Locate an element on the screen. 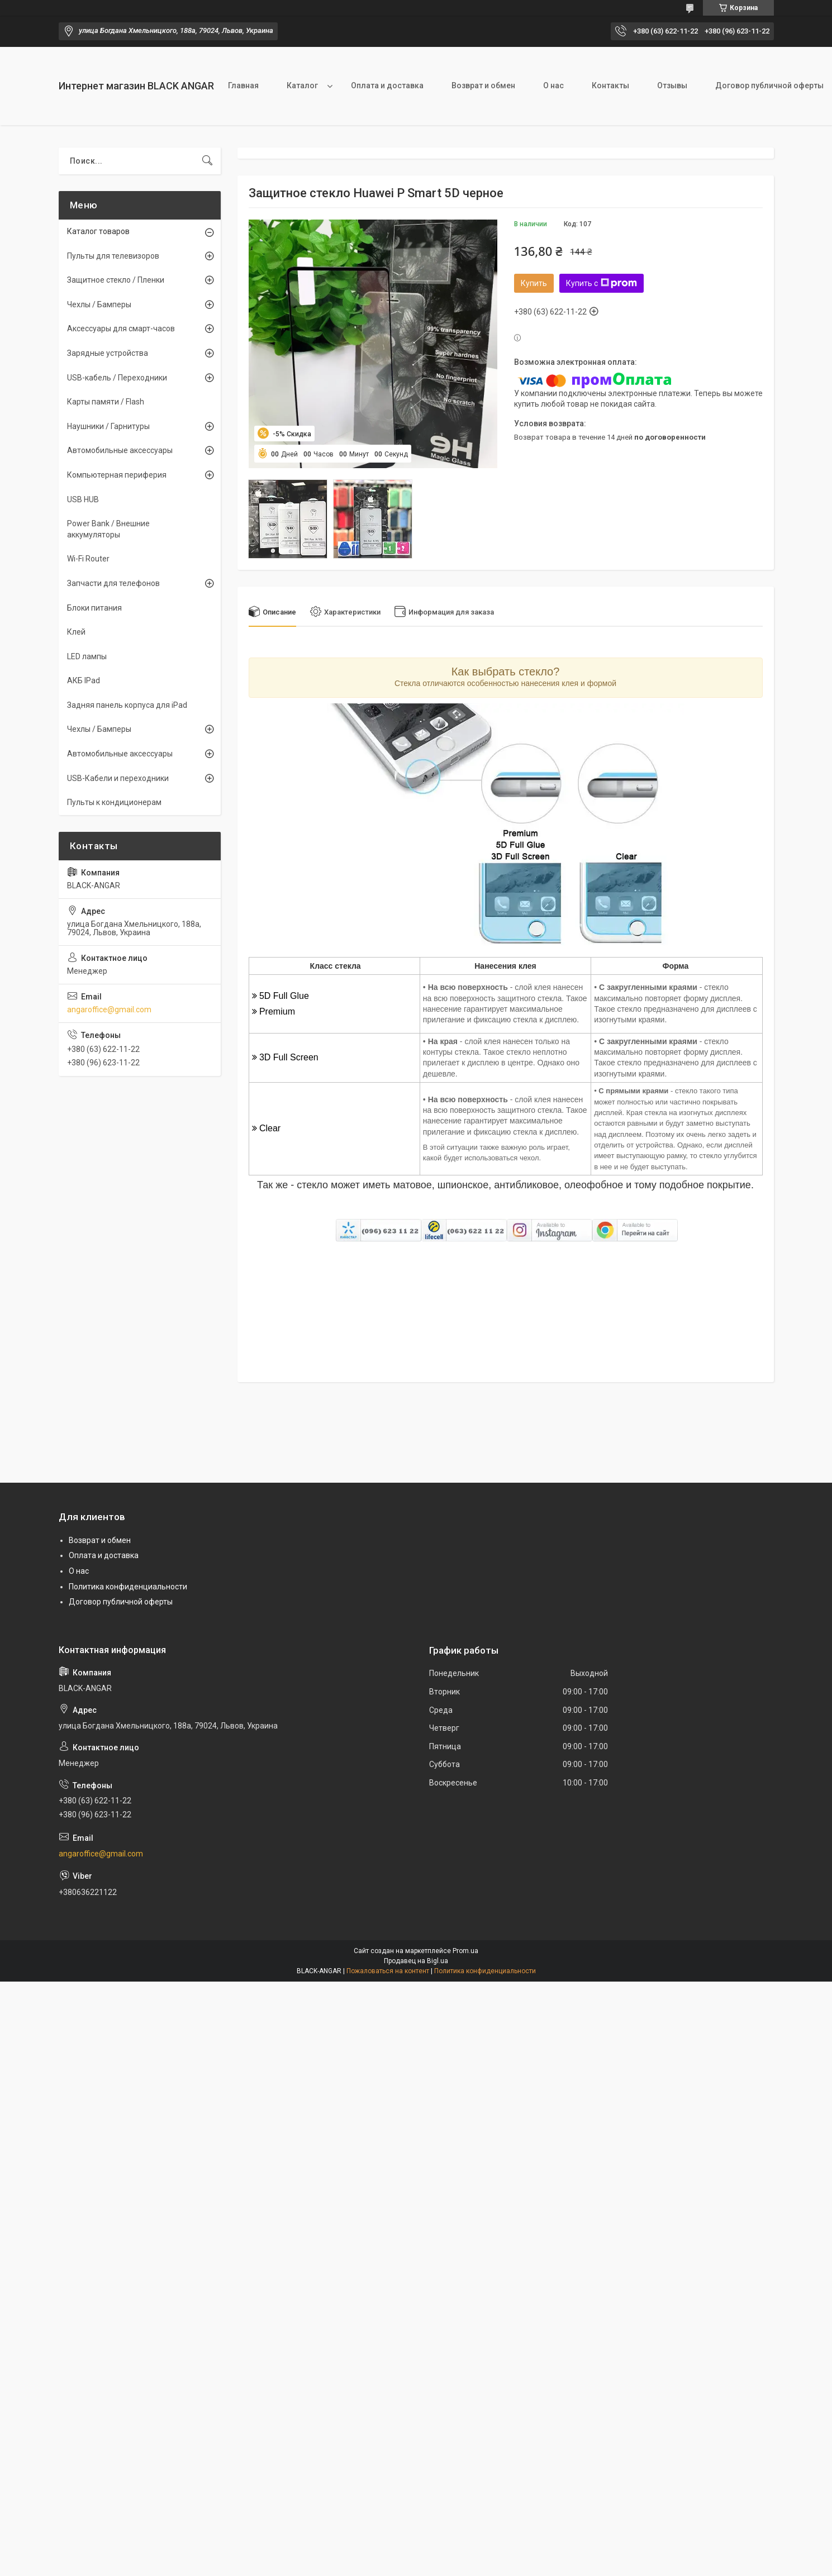 The height and width of the screenshot is (2576, 832). Wi-Fi Router is located at coordinates (88, 558).